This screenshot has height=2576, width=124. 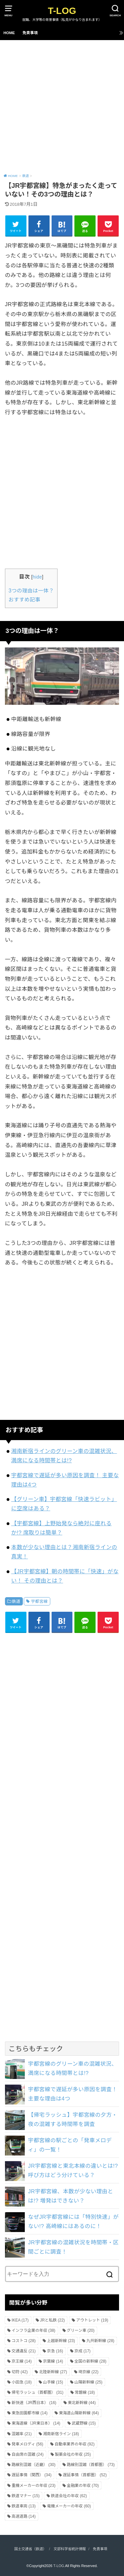 I want to click on 東海道山陽新幹線 [東海道山陽新幹線 (64個の項目)], so click(x=79, y=2413).